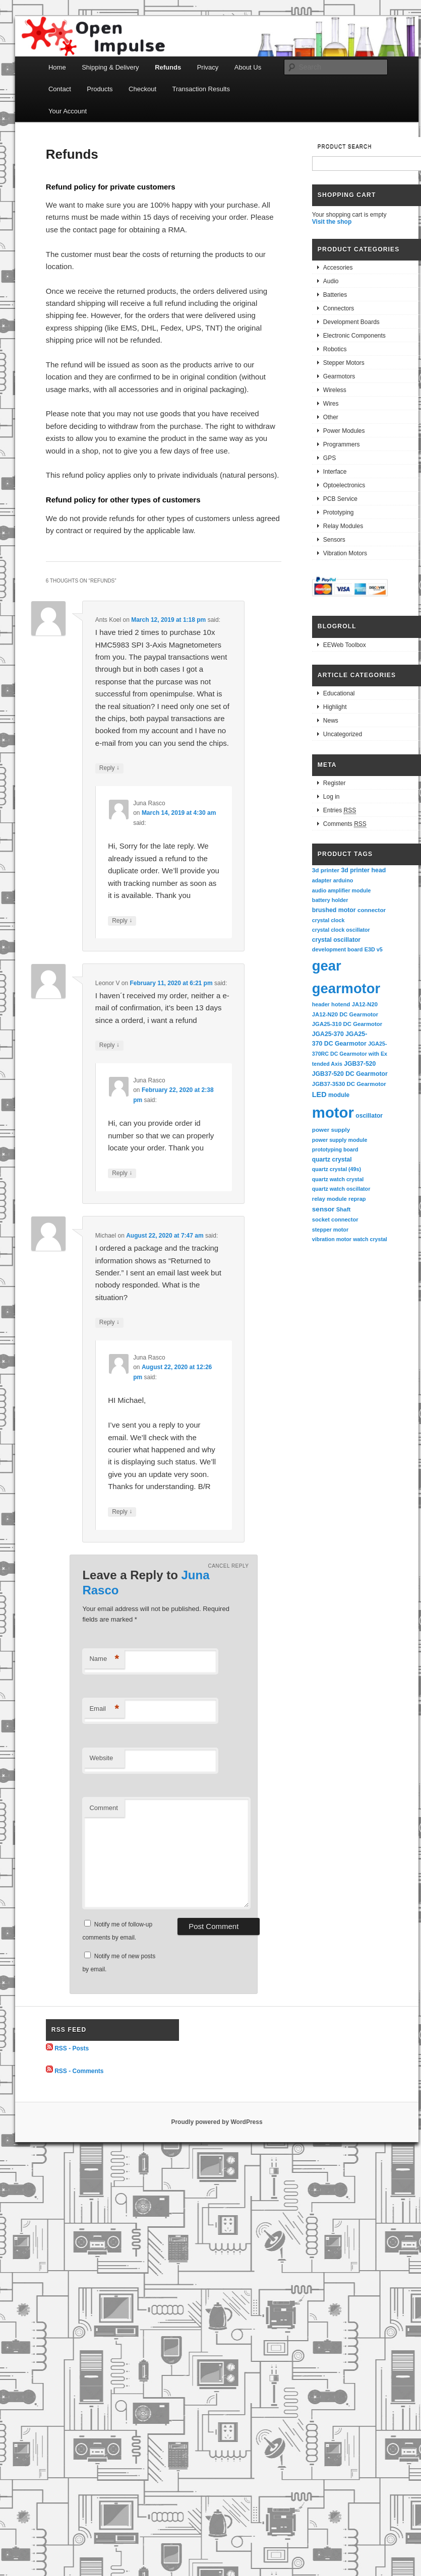 Image resolution: width=421 pixels, height=2576 pixels. I want to click on JGB37-520 DC Gearmotor, so click(350, 1073).